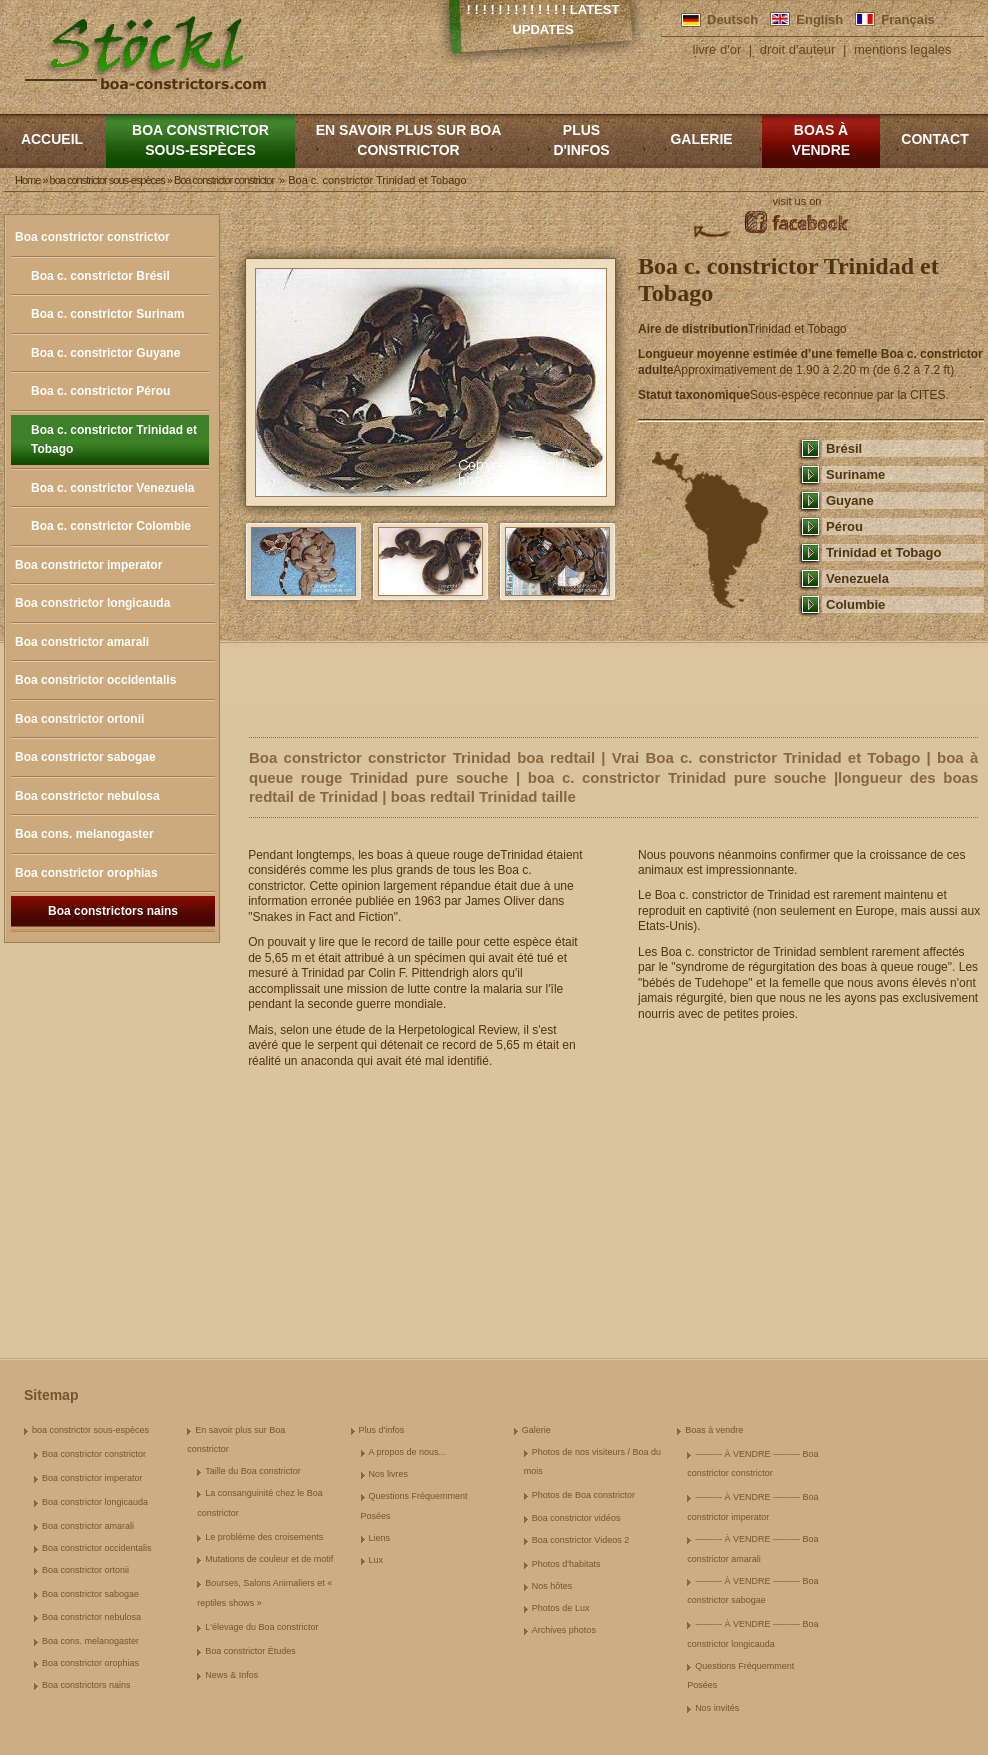  I want to click on Boa constrictor amarali, so click(82, 642).